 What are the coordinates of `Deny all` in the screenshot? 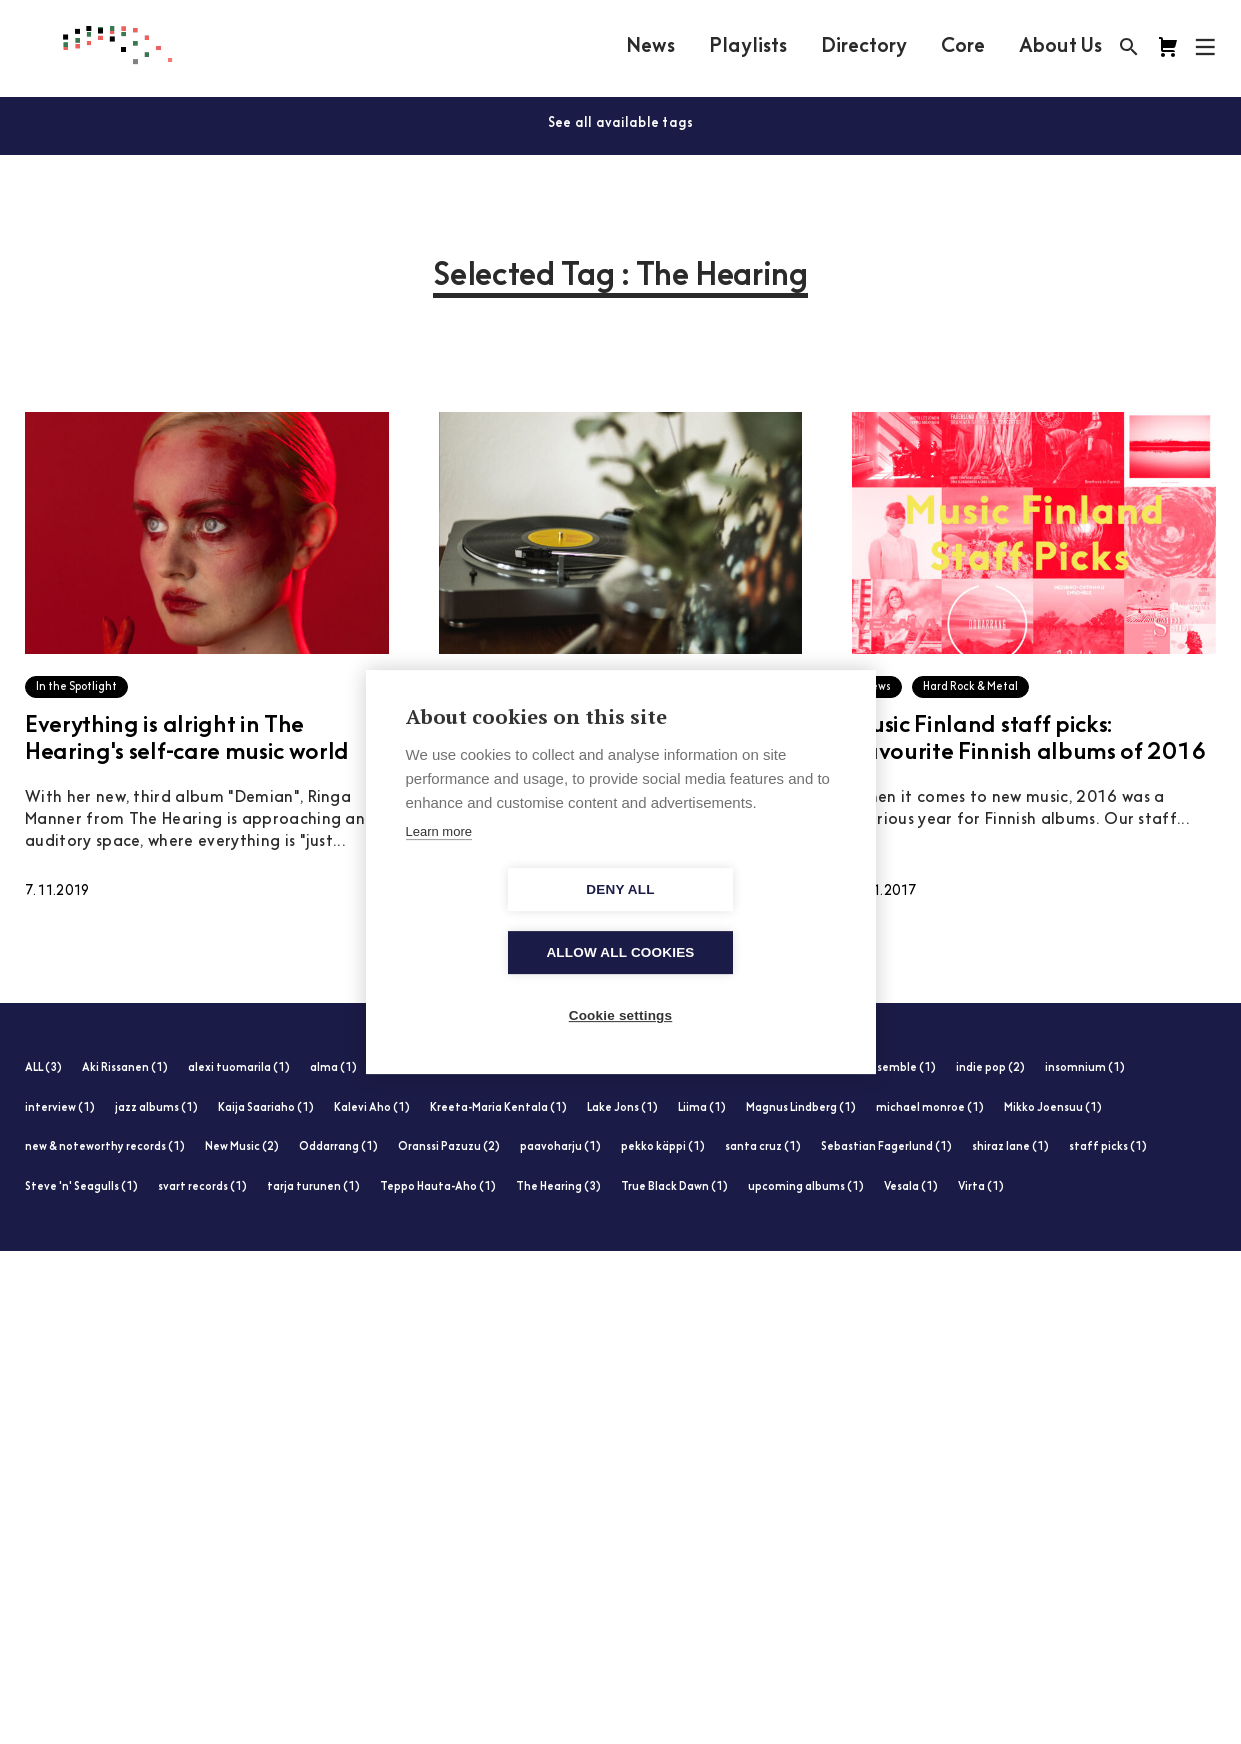 It's located at (505, 921).